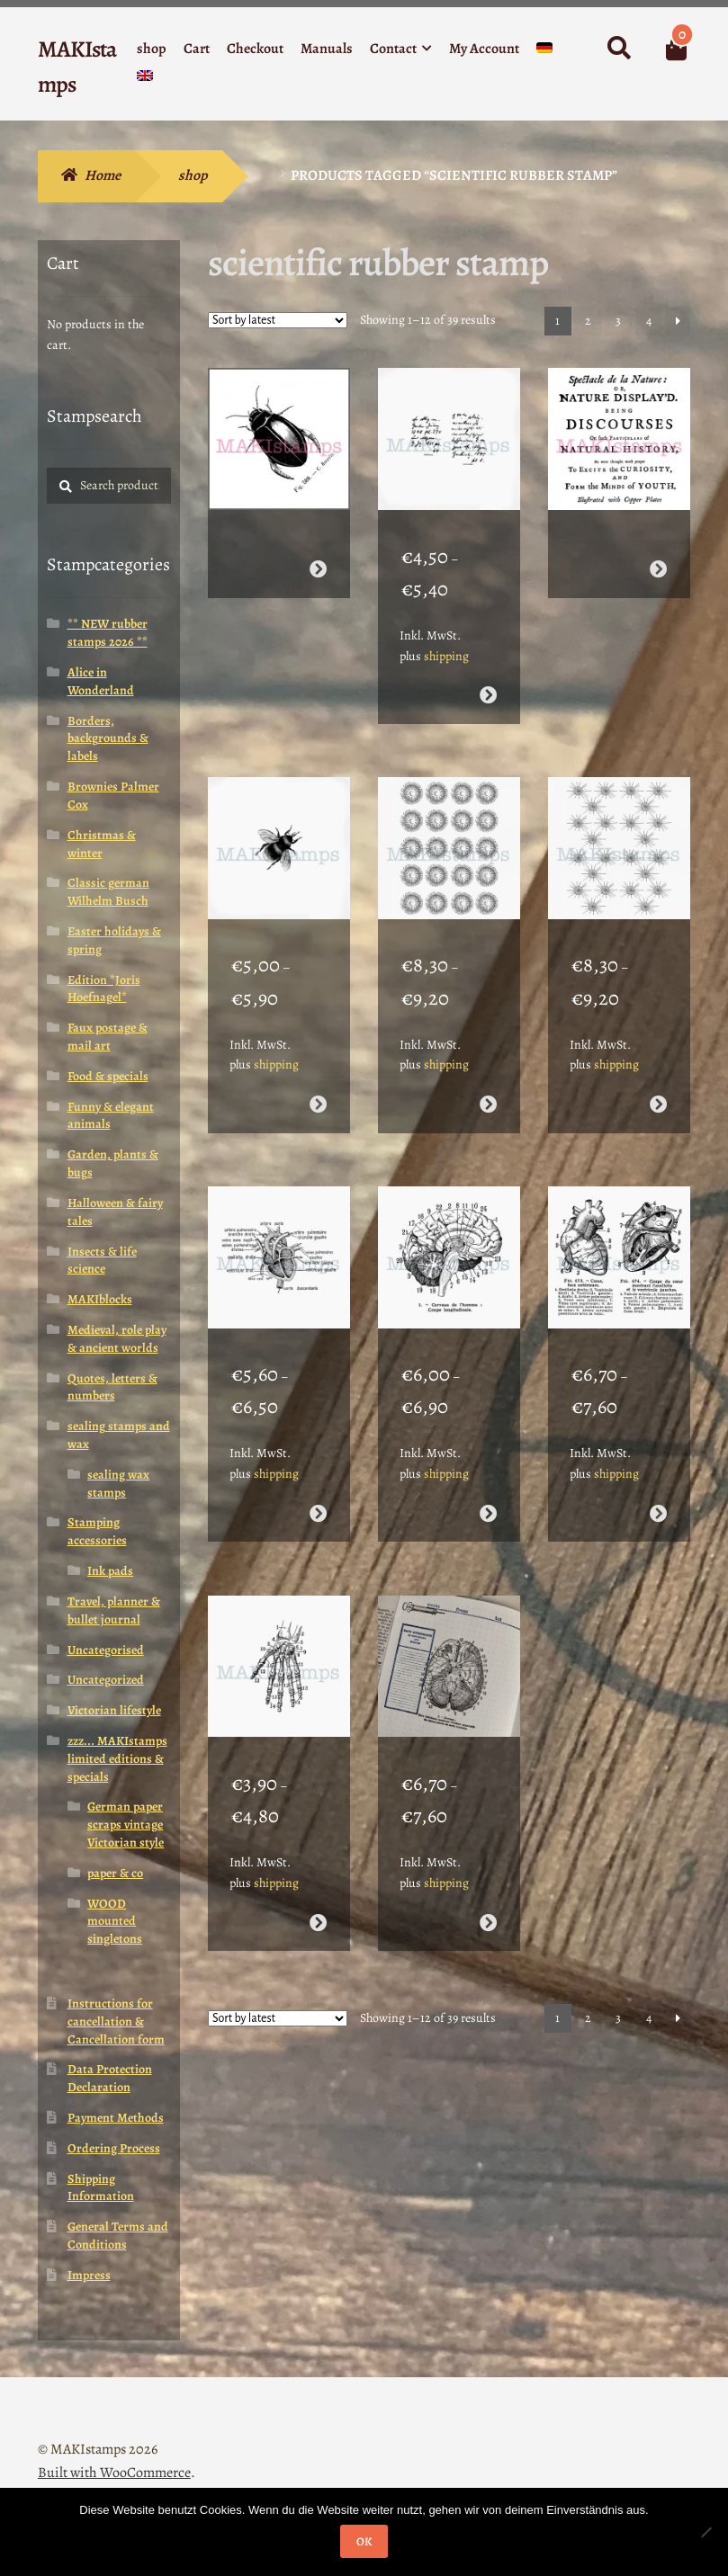  I want to click on Ordering Process, so click(113, 2148).